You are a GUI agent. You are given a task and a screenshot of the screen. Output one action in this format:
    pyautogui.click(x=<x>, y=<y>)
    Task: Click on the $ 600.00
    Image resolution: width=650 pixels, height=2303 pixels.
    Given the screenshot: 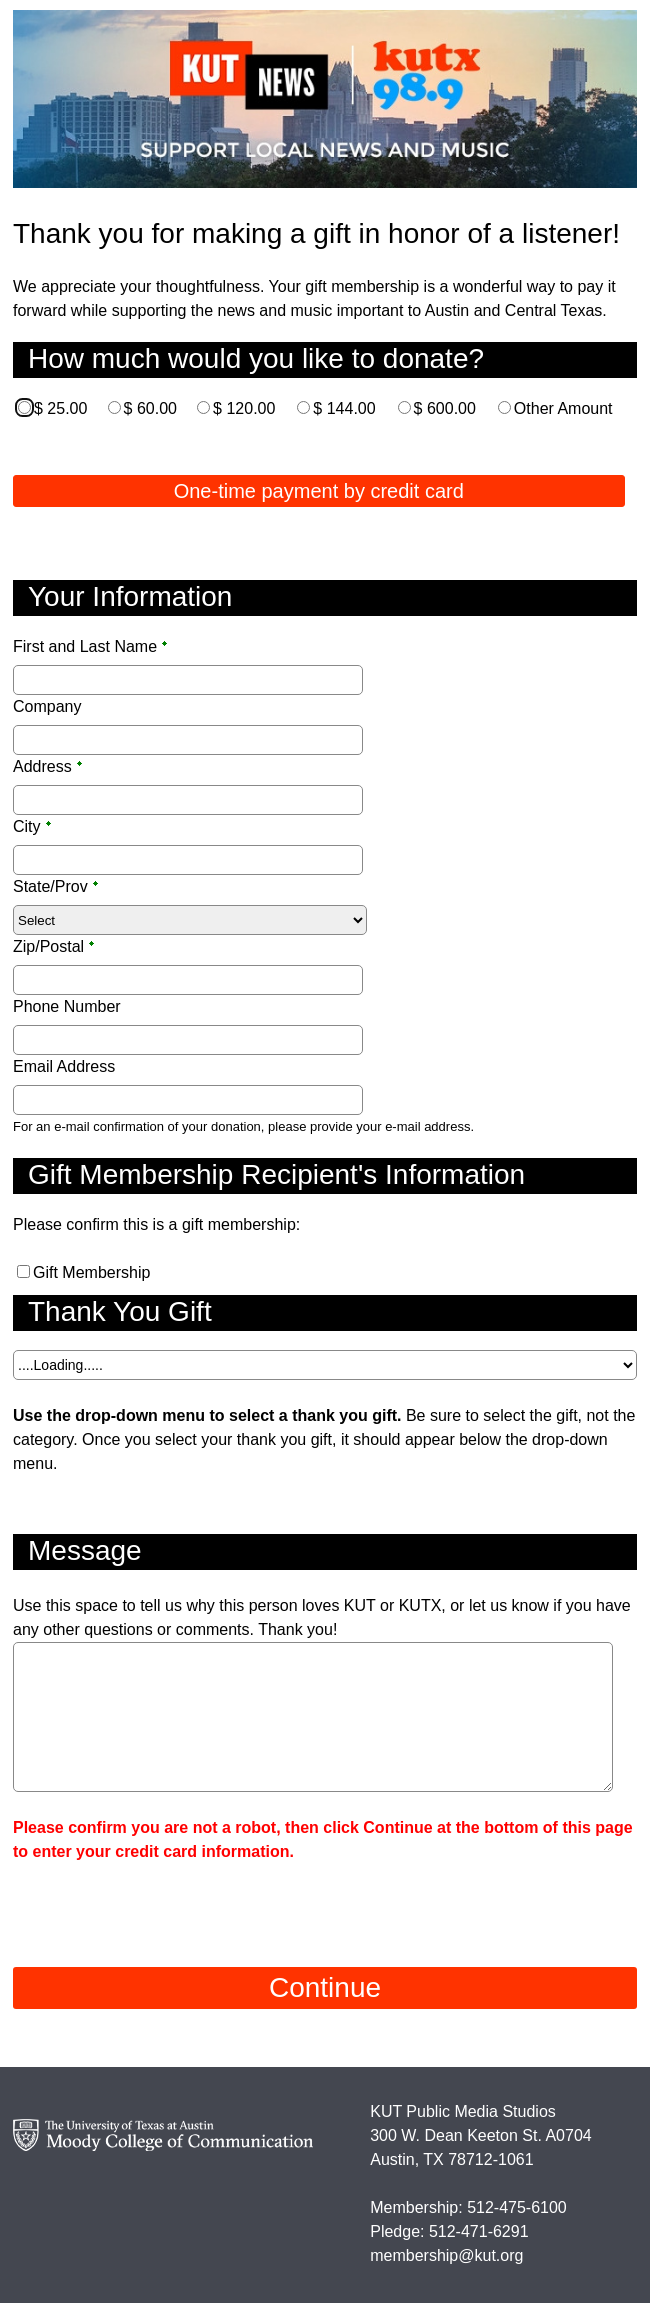 What is the action you would take?
    pyautogui.click(x=445, y=408)
    